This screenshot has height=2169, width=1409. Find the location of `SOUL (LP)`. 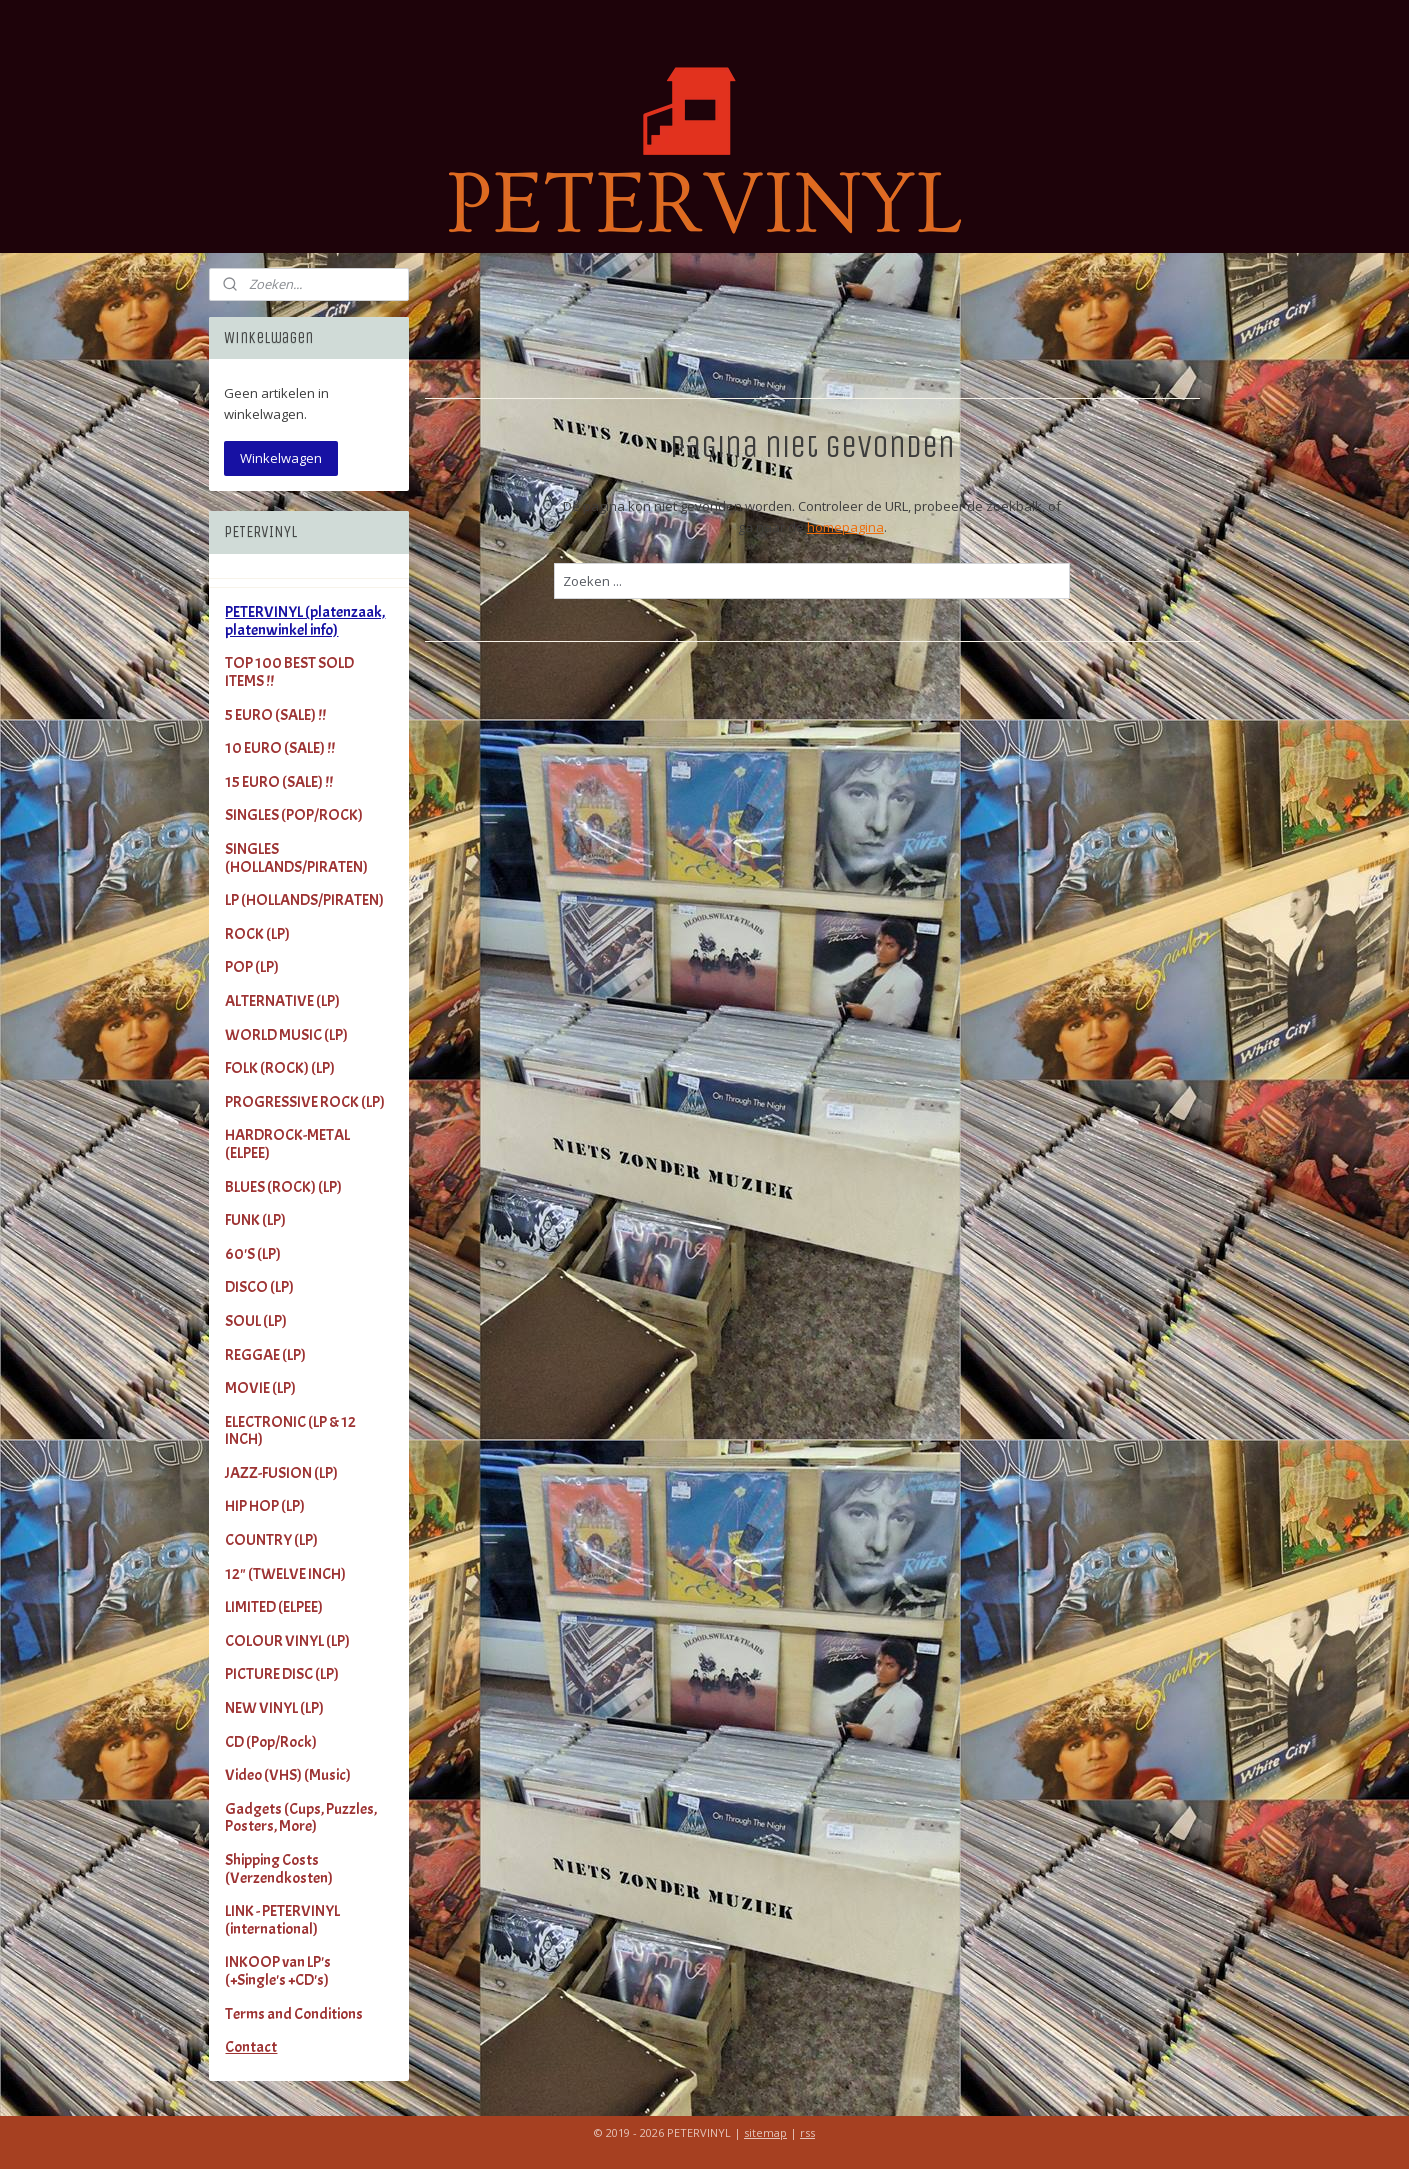

SOUL (LP) is located at coordinates (256, 1321).